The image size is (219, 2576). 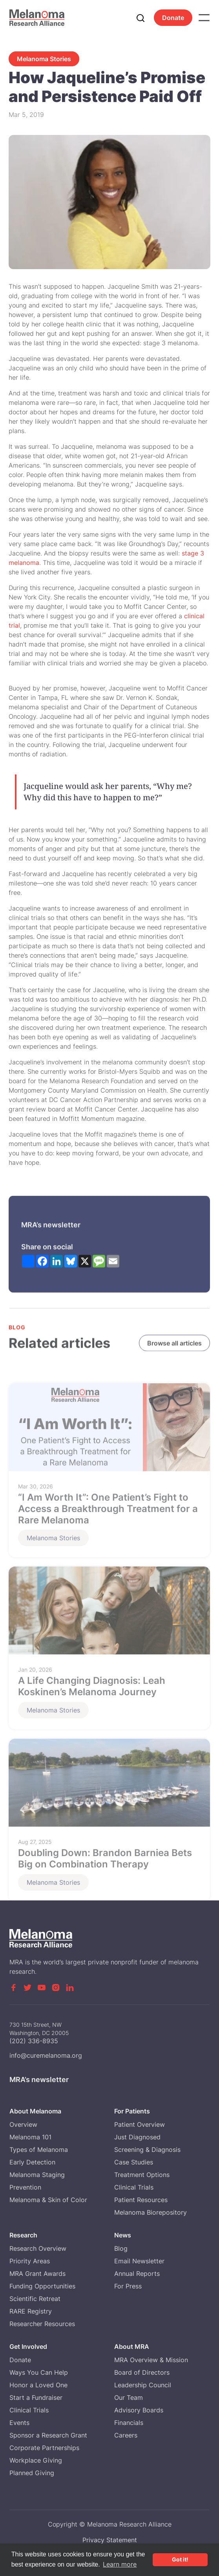 I want to click on Melanoma & Skin of Color, so click(x=48, y=2200).